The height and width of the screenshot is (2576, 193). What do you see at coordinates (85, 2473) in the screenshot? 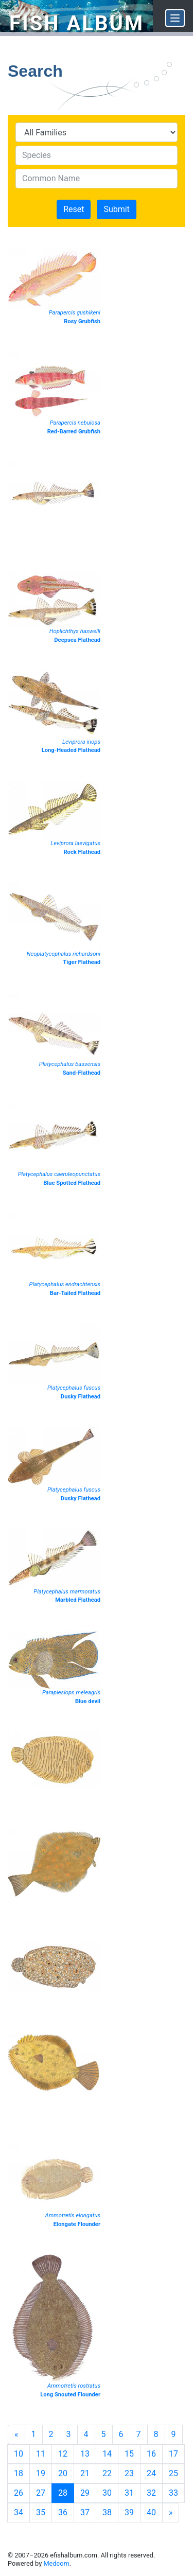
I see `21` at bounding box center [85, 2473].